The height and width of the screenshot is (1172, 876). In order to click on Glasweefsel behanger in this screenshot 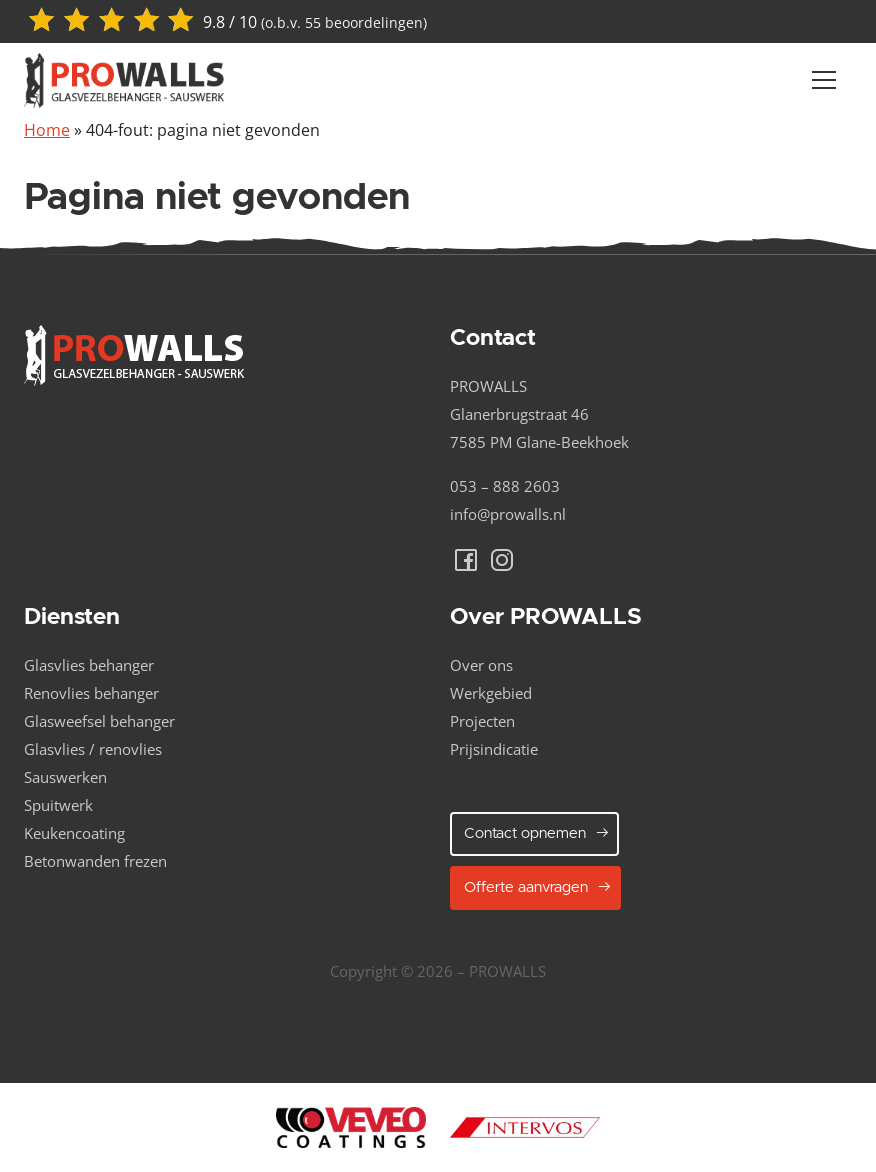, I will do `click(99, 721)`.